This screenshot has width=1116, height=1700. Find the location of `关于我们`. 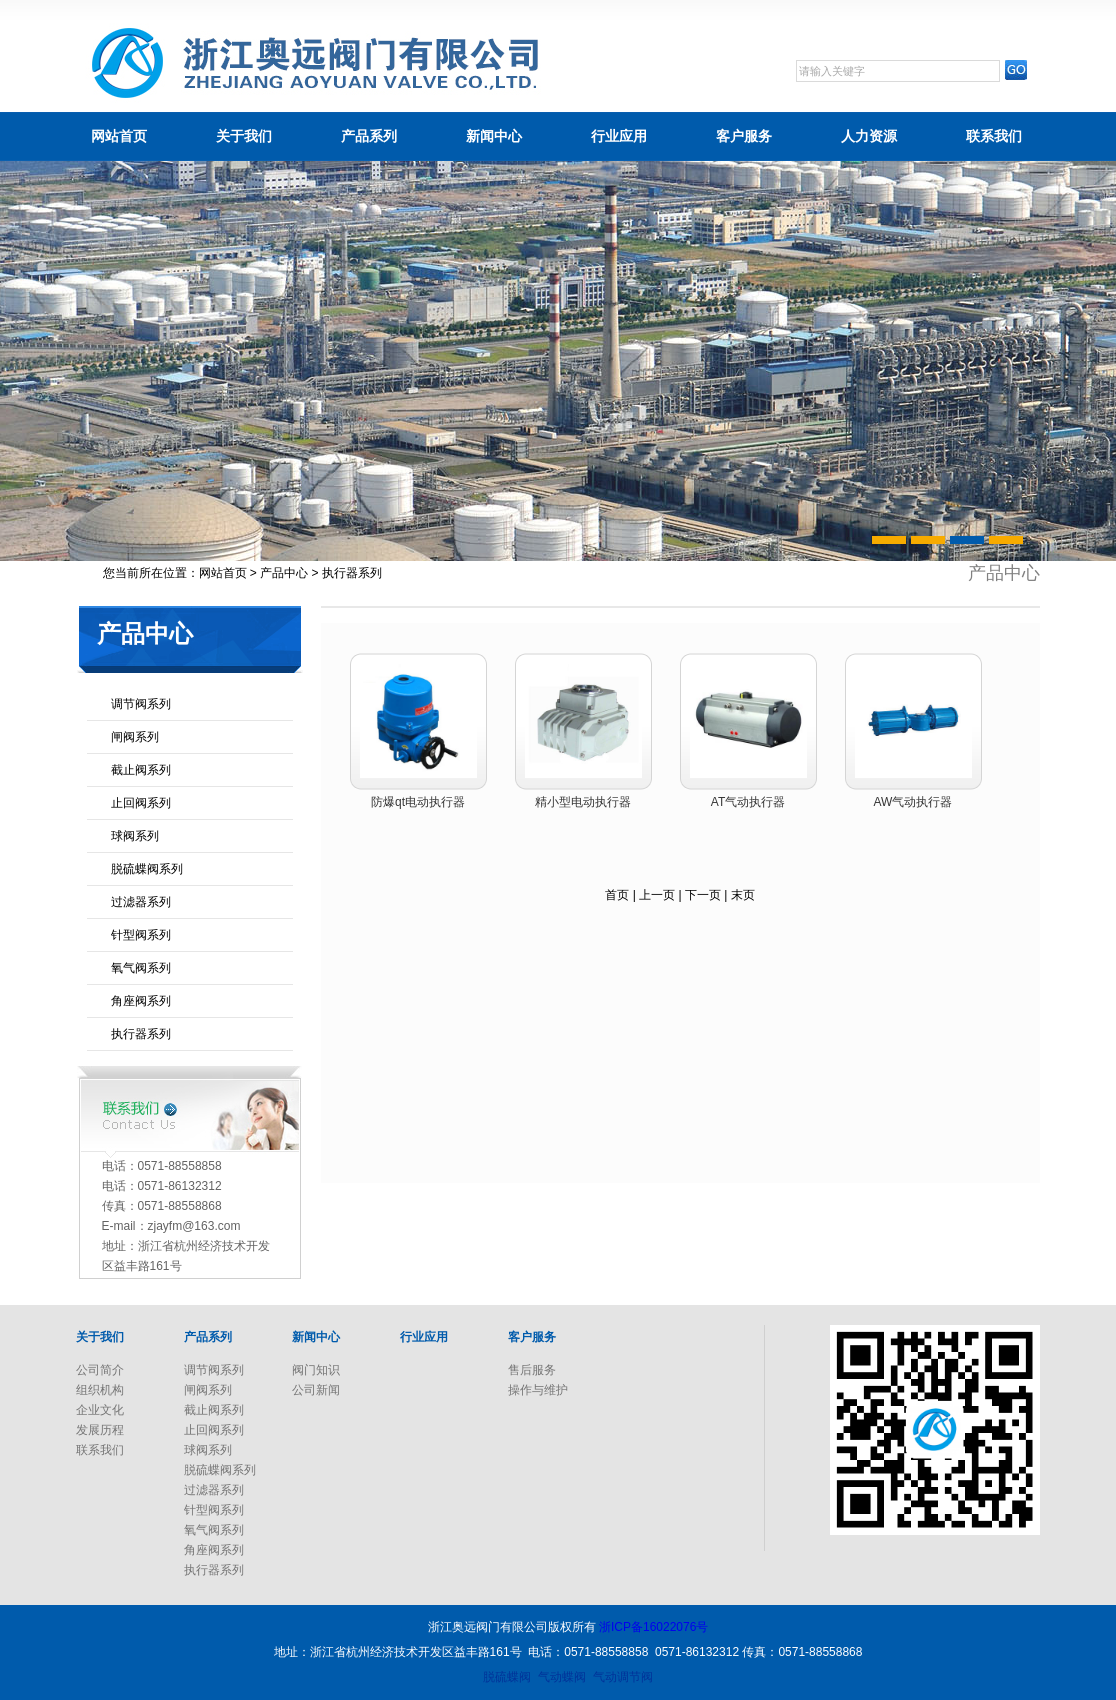

关于我们 is located at coordinates (244, 136).